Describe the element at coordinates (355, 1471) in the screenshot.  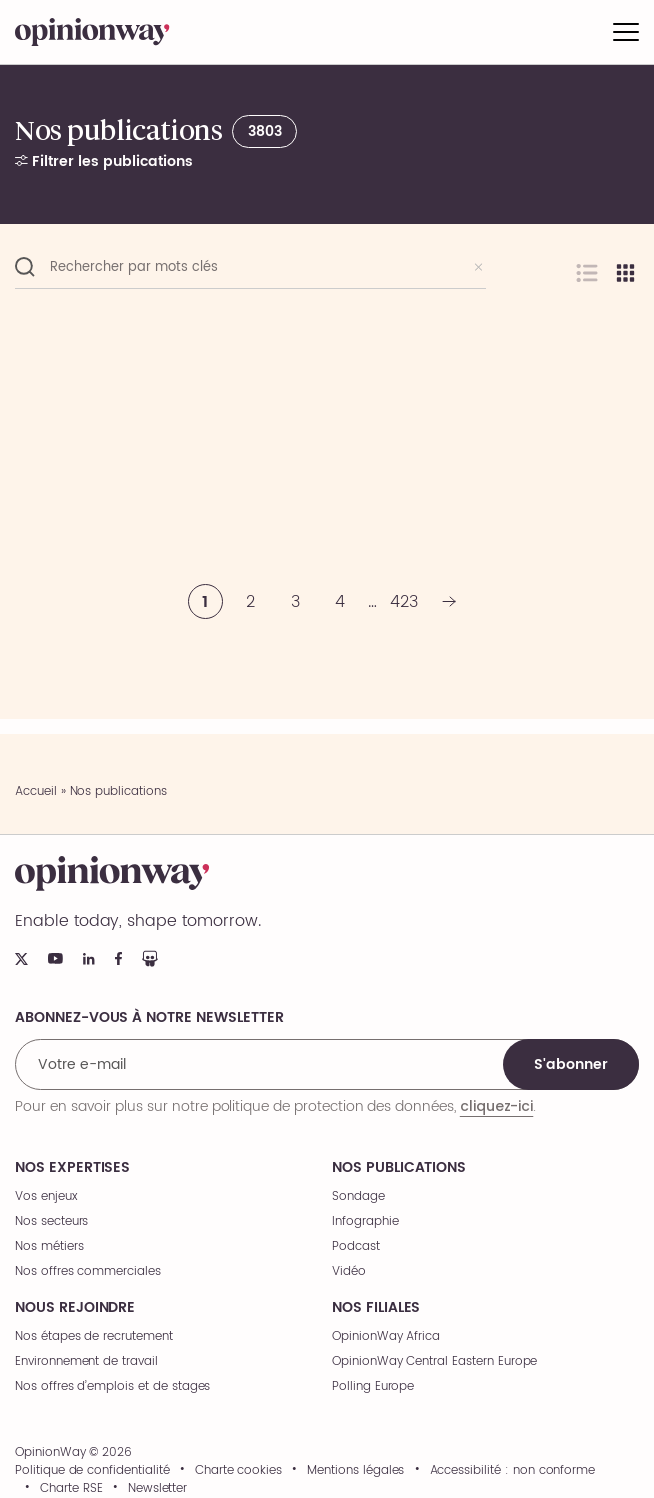
I see `Mentions légales` at that location.